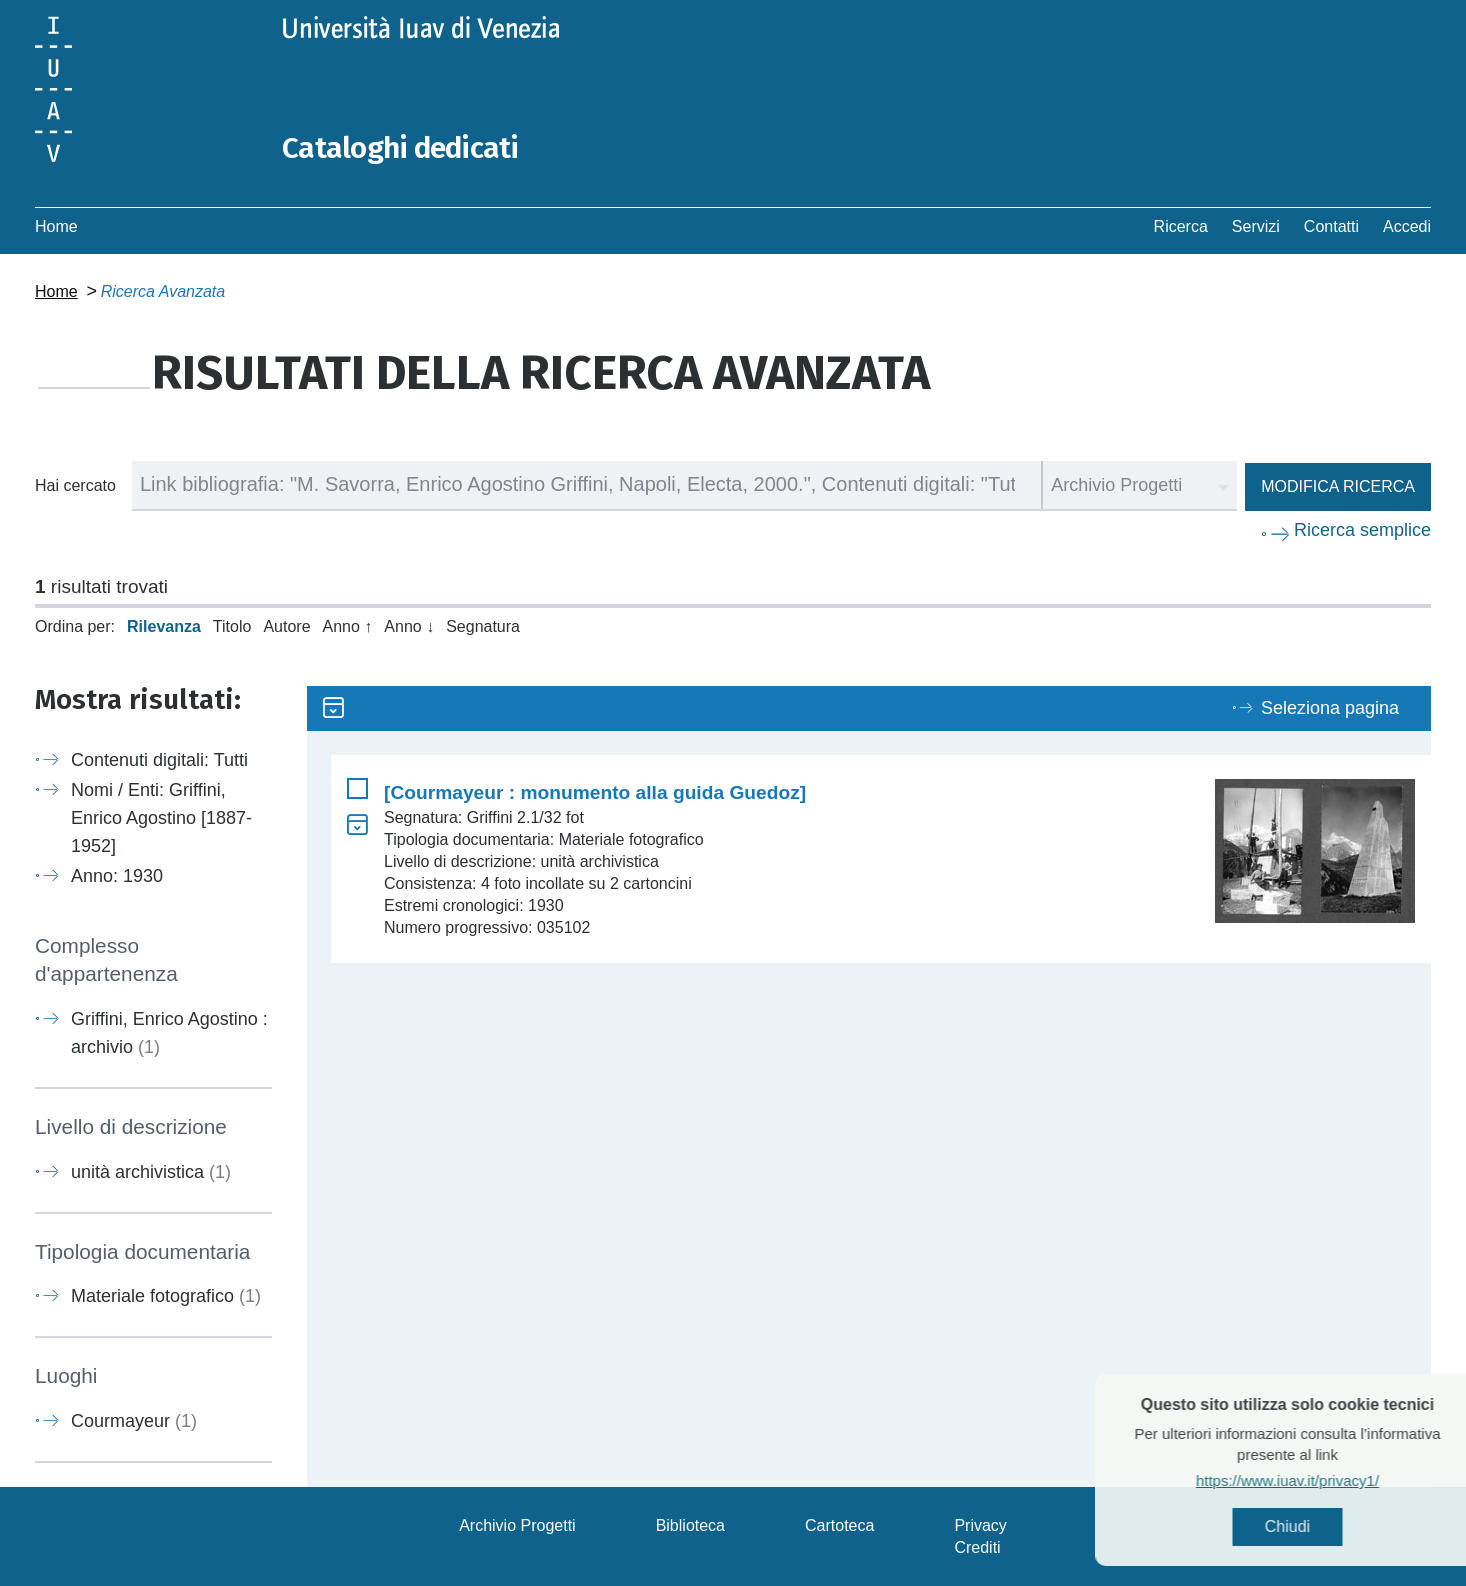 This screenshot has height=1586, width=1466. Describe the element at coordinates (839, 1524) in the screenshot. I see `Cartoteca` at that location.